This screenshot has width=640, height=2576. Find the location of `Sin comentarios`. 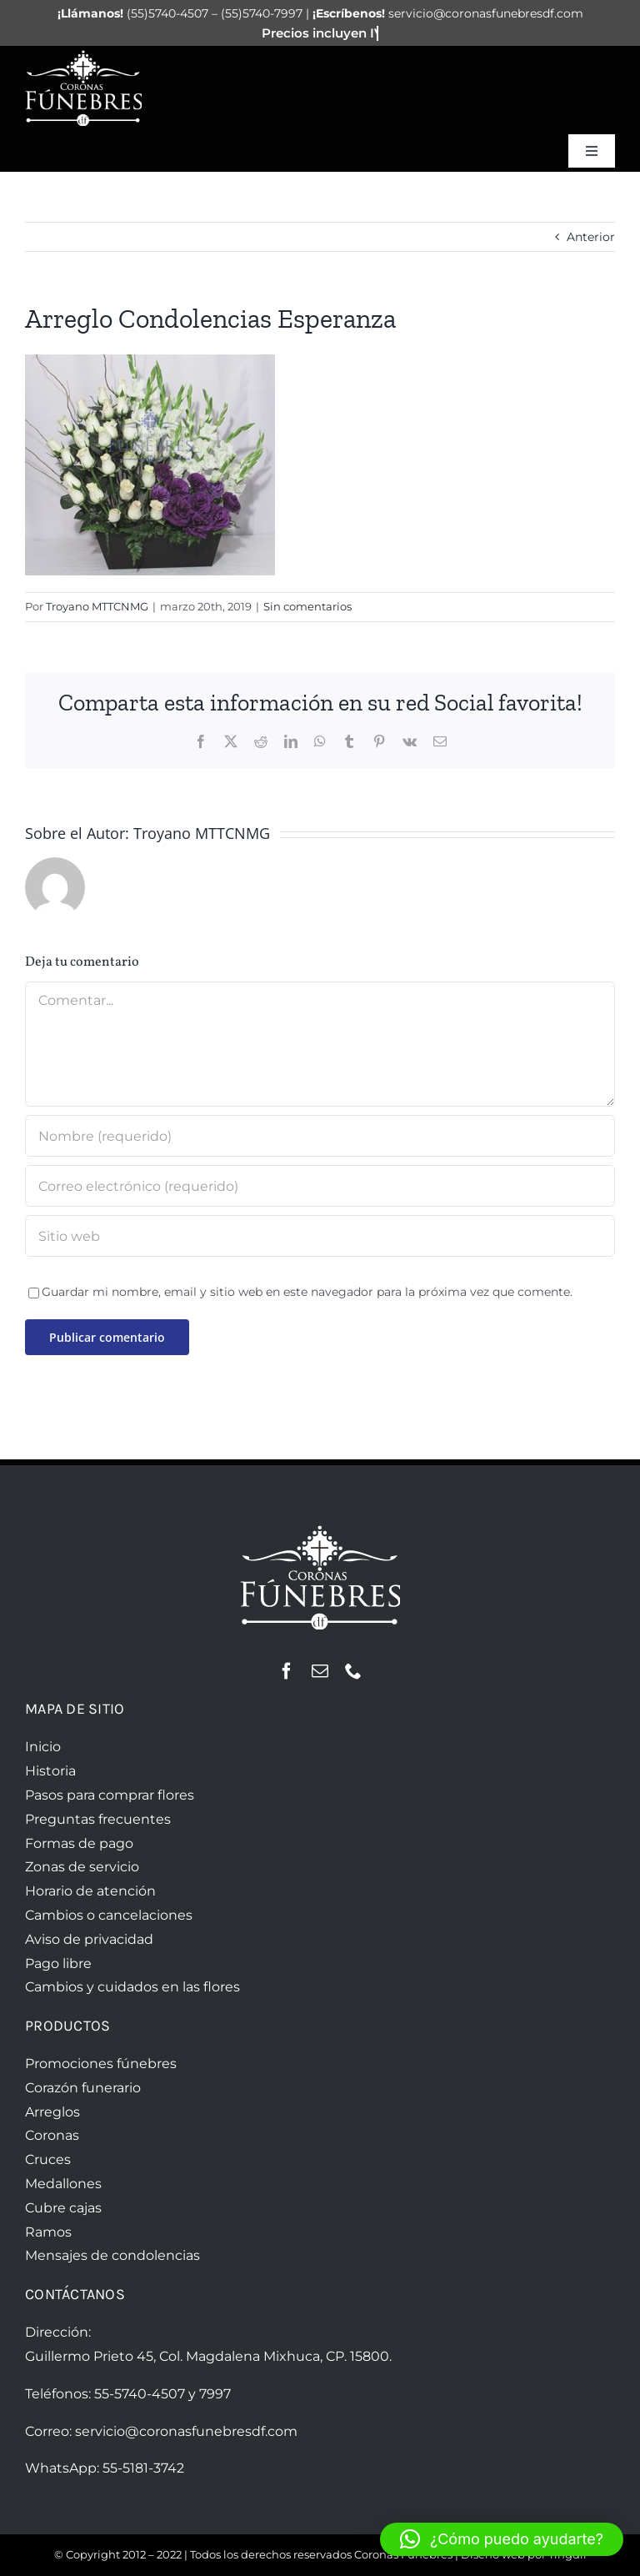

Sin comentarios is located at coordinates (307, 606).